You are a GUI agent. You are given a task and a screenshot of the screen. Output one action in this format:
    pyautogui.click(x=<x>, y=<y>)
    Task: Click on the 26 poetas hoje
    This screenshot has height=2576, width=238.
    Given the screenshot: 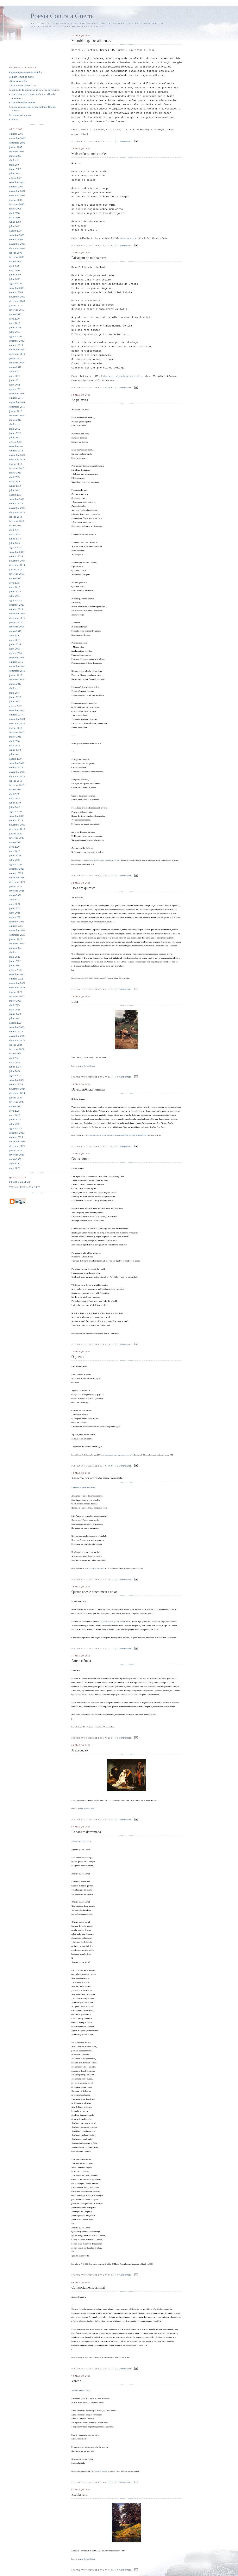 What is the action you would take?
    pyautogui.click(x=128, y=238)
    